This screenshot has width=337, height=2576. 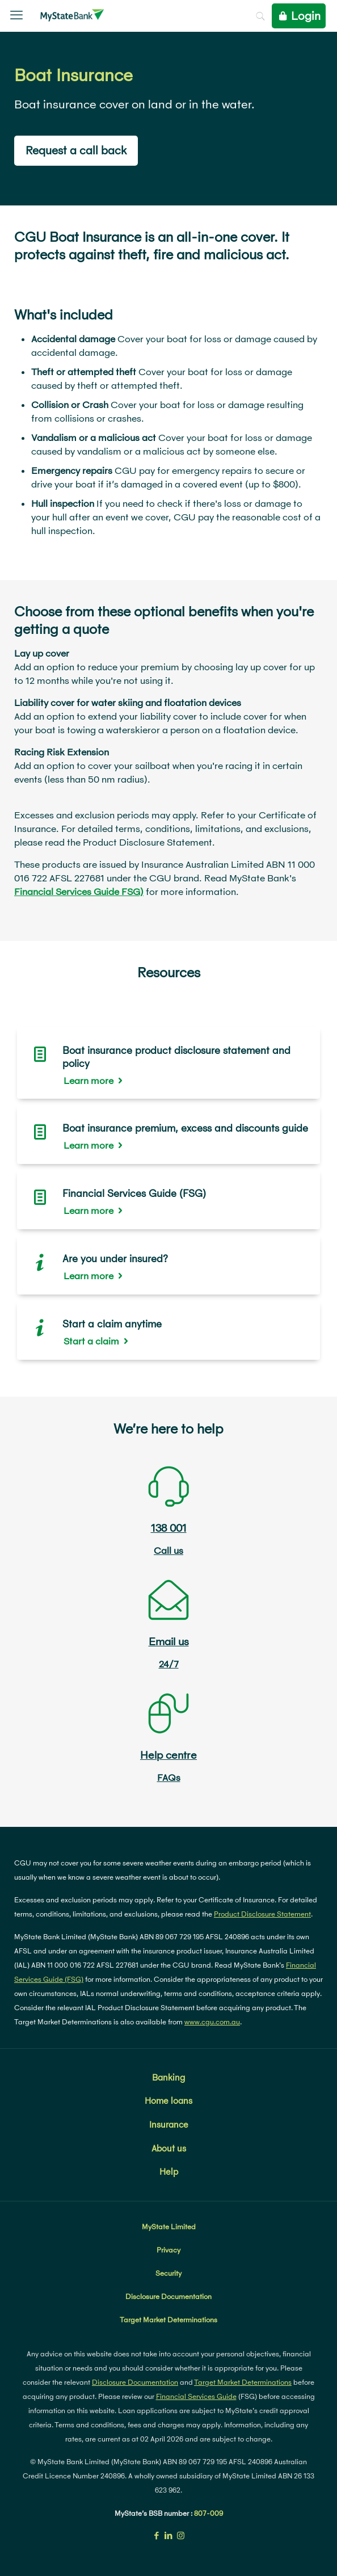 What do you see at coordinates (168, 1777) in the screenshot?
I see `FAQs` at bounding box center [168, 1777].